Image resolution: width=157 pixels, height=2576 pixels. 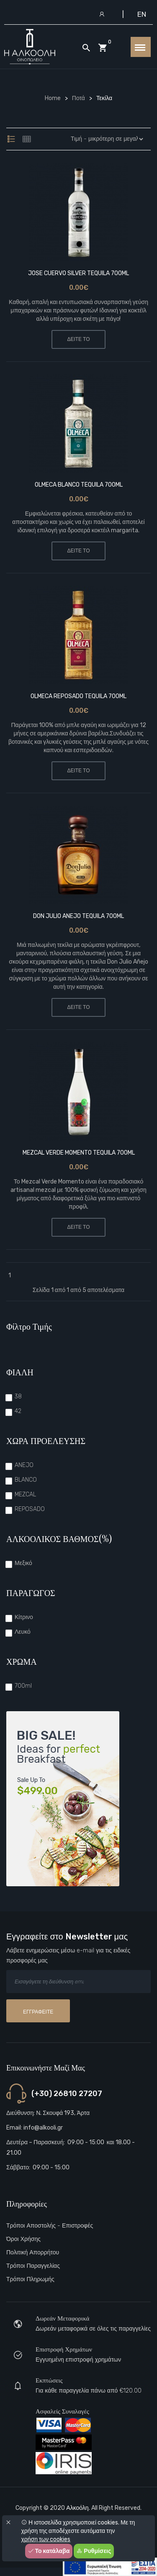 What do you see at coordinates (23, 1563) in the screenshot?
I see `Μεξικό` at bounding box center [23, 1563].